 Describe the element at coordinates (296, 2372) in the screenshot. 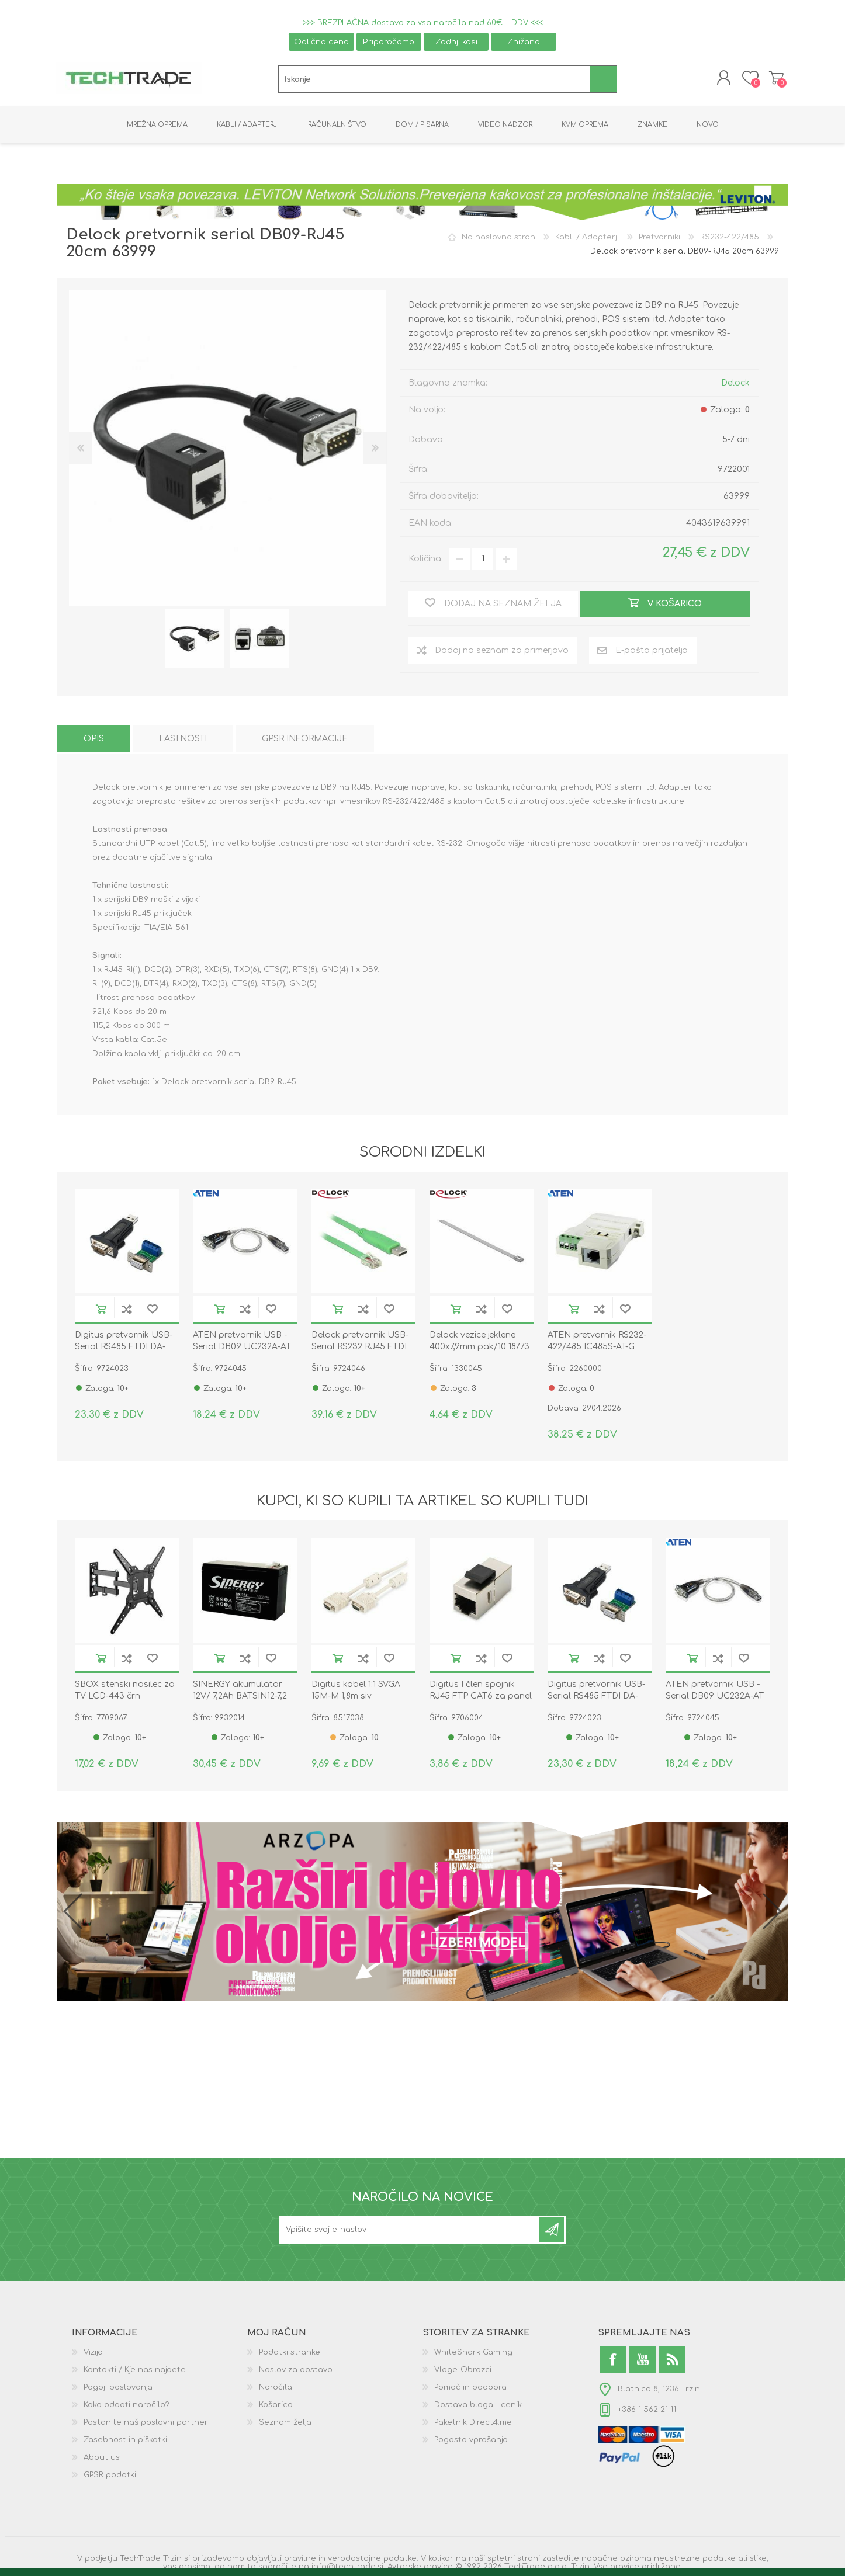

I see `Naslov za dostavo` at that location.